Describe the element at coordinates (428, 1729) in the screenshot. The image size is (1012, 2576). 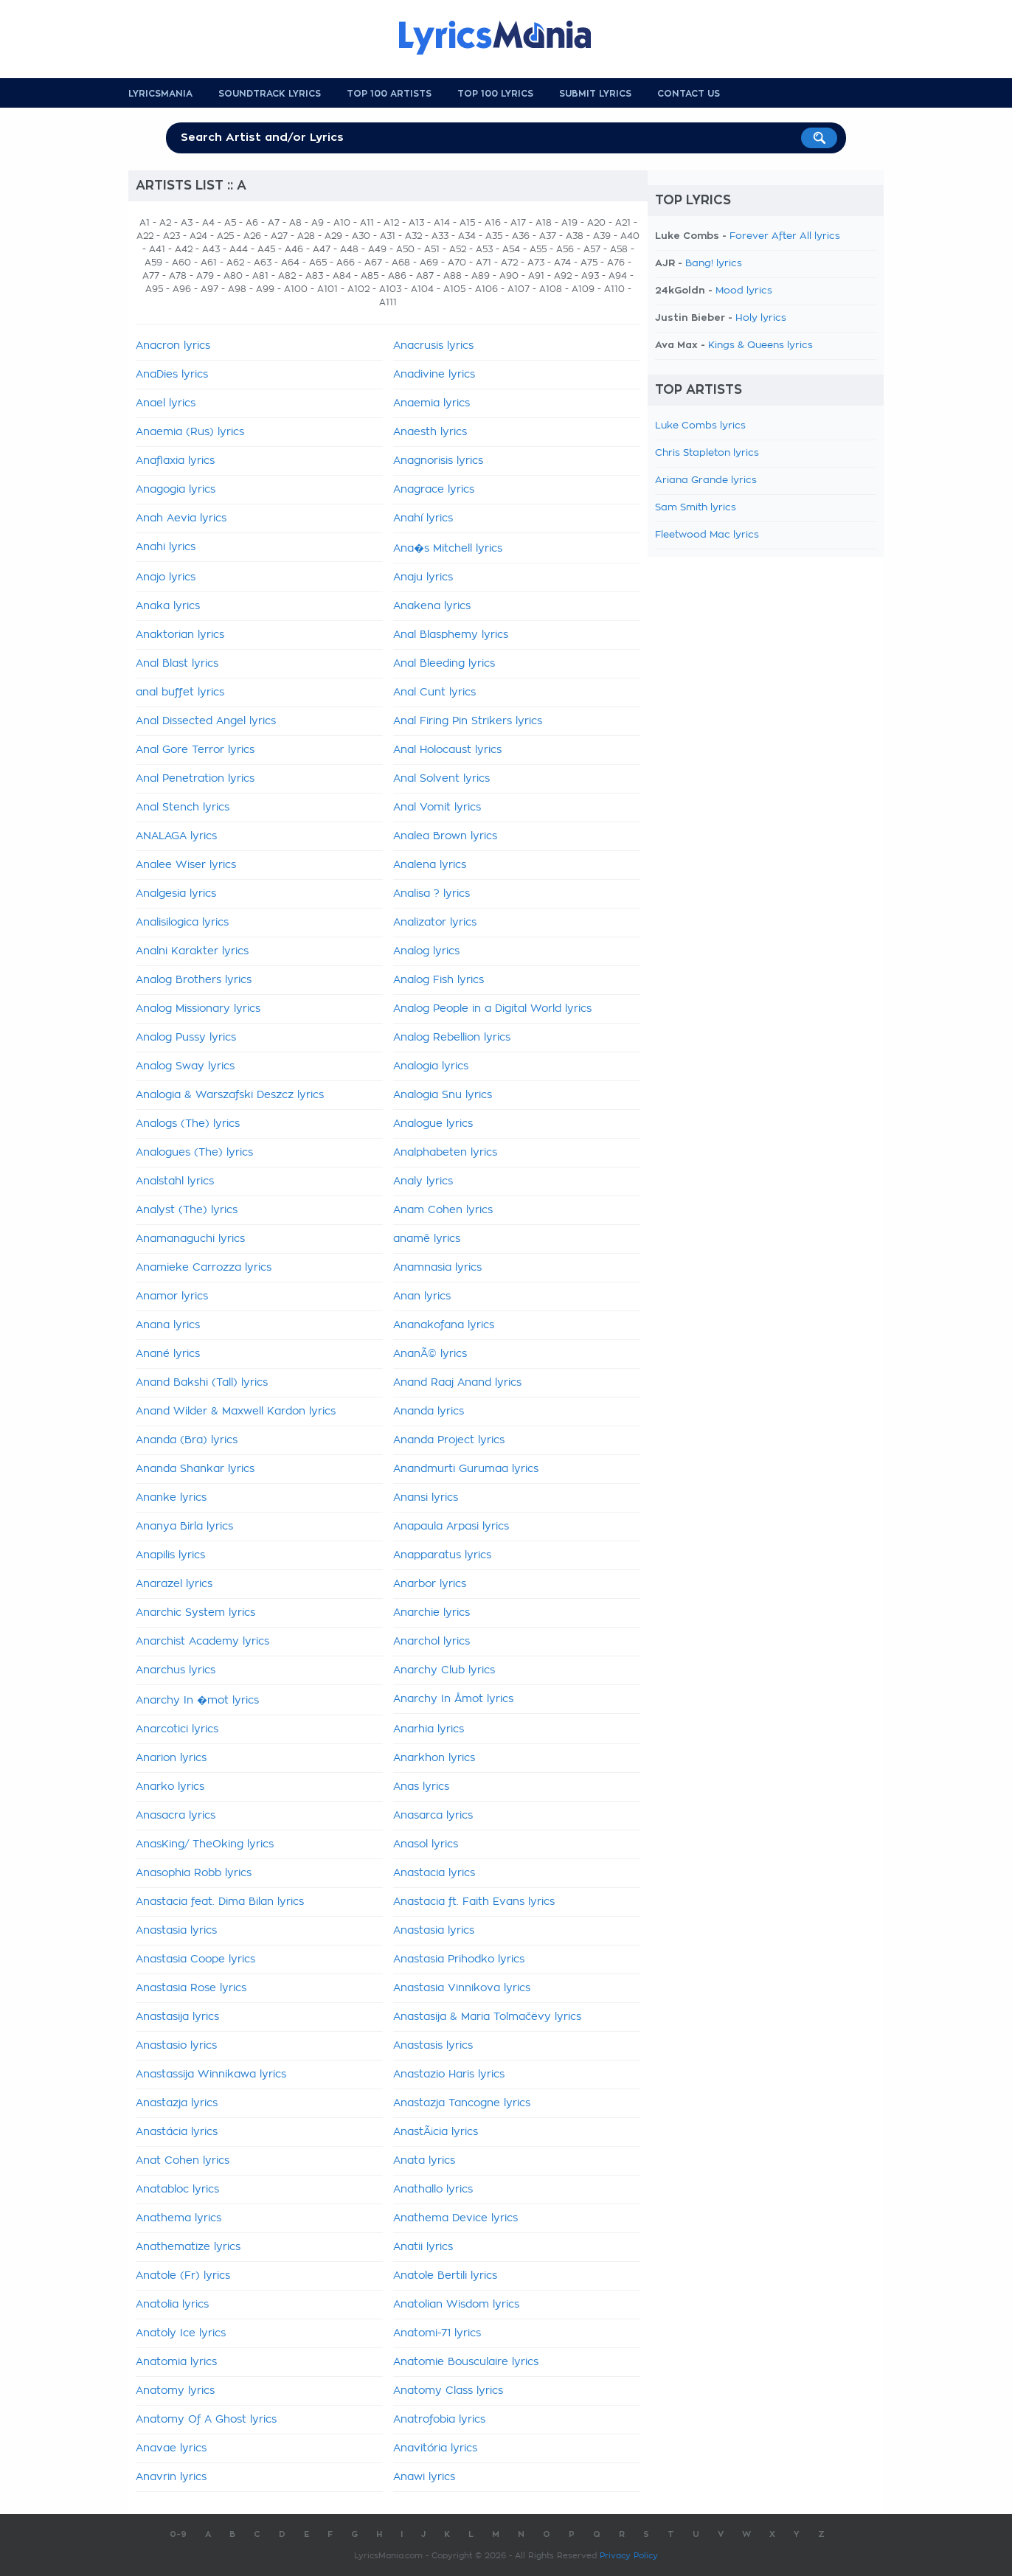
I see `Anarhia lyrics` at that location.